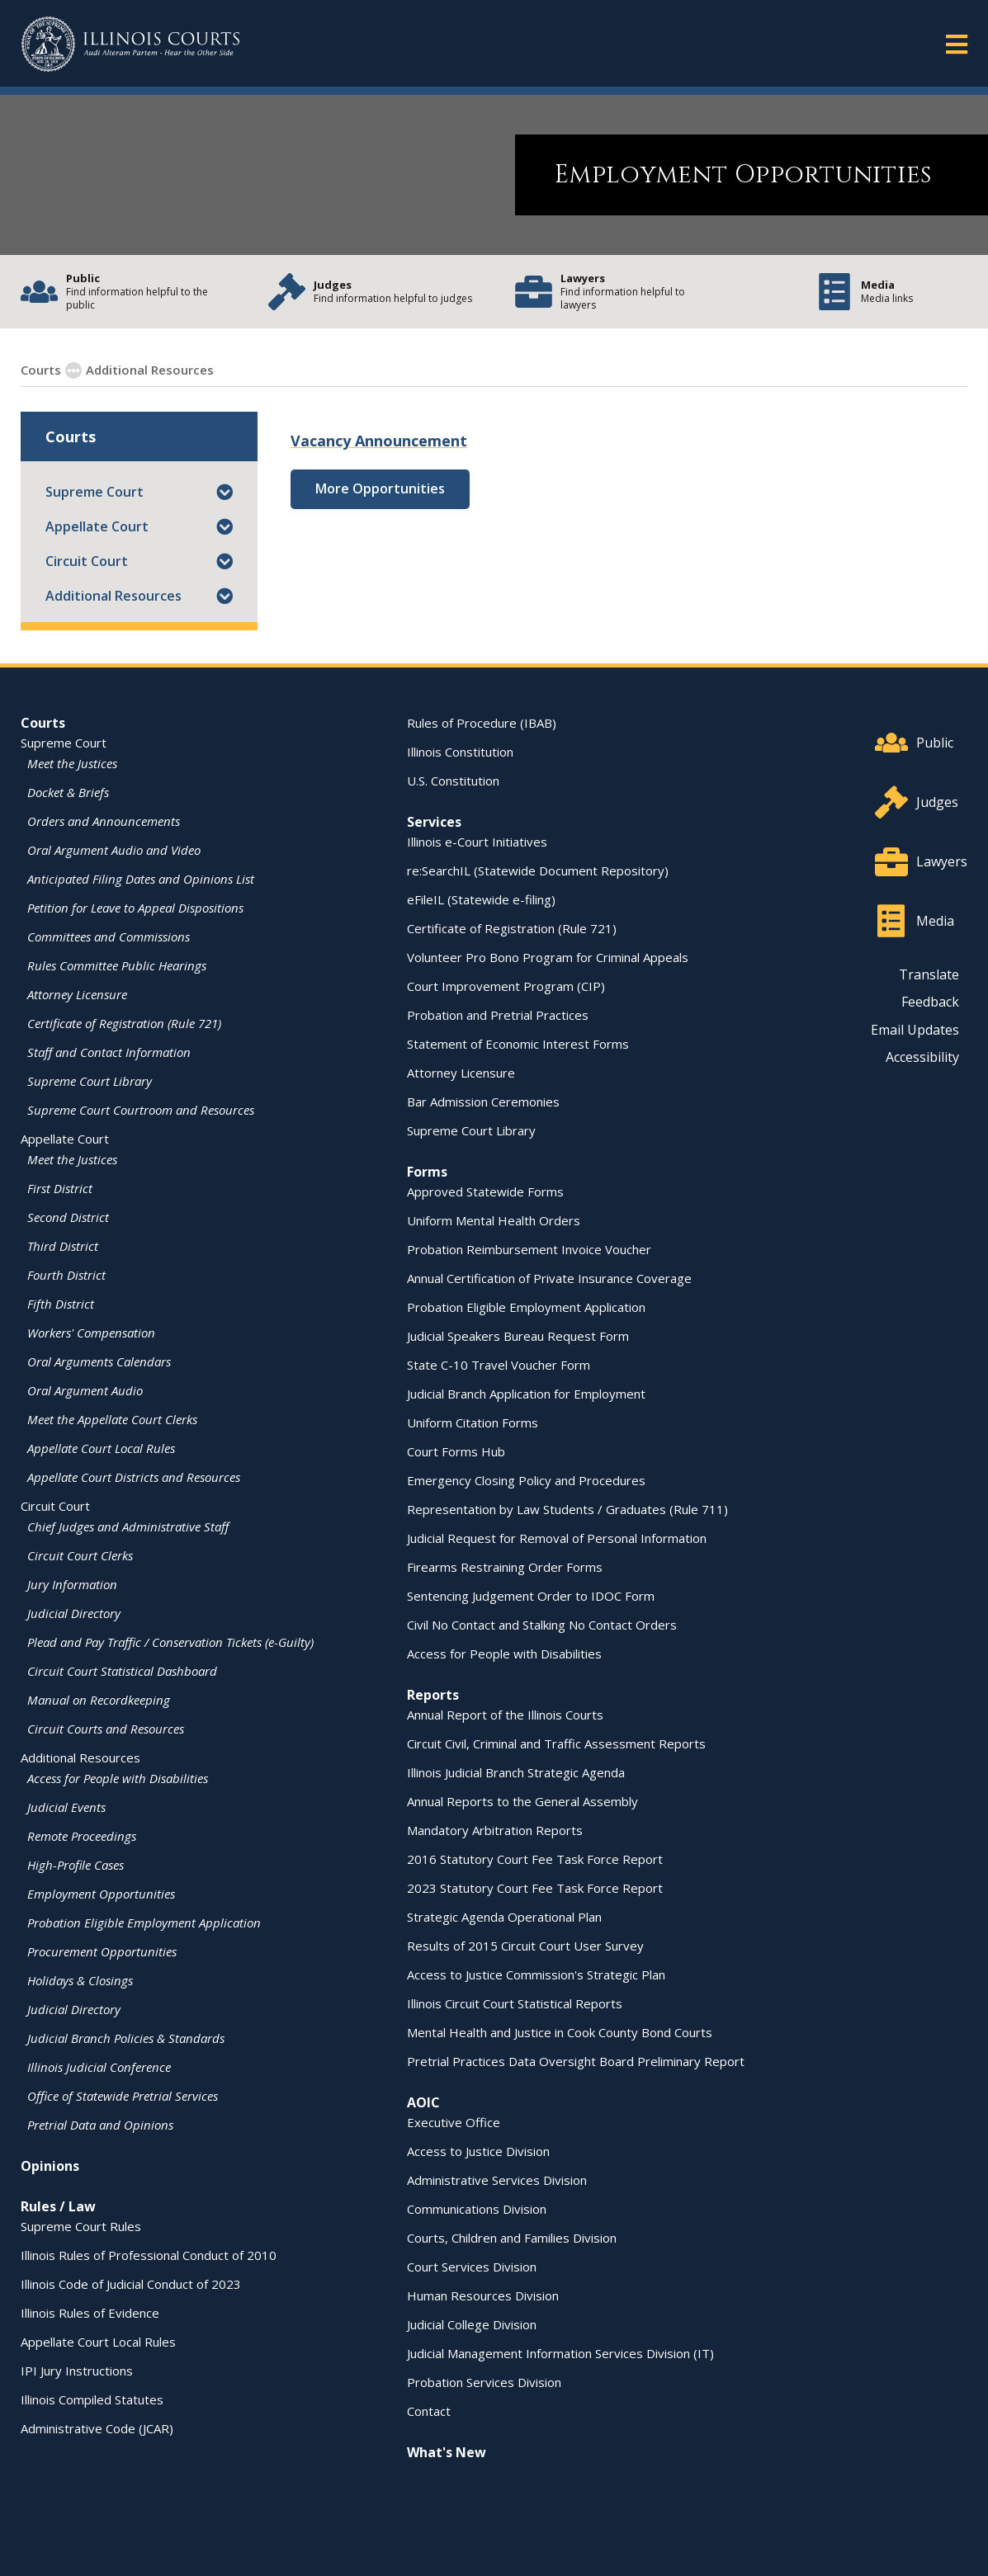  What do you see at coordinates (472, 2266) in the screenshot?
I see `Court Services Division` at bounding box center [472, 2266].